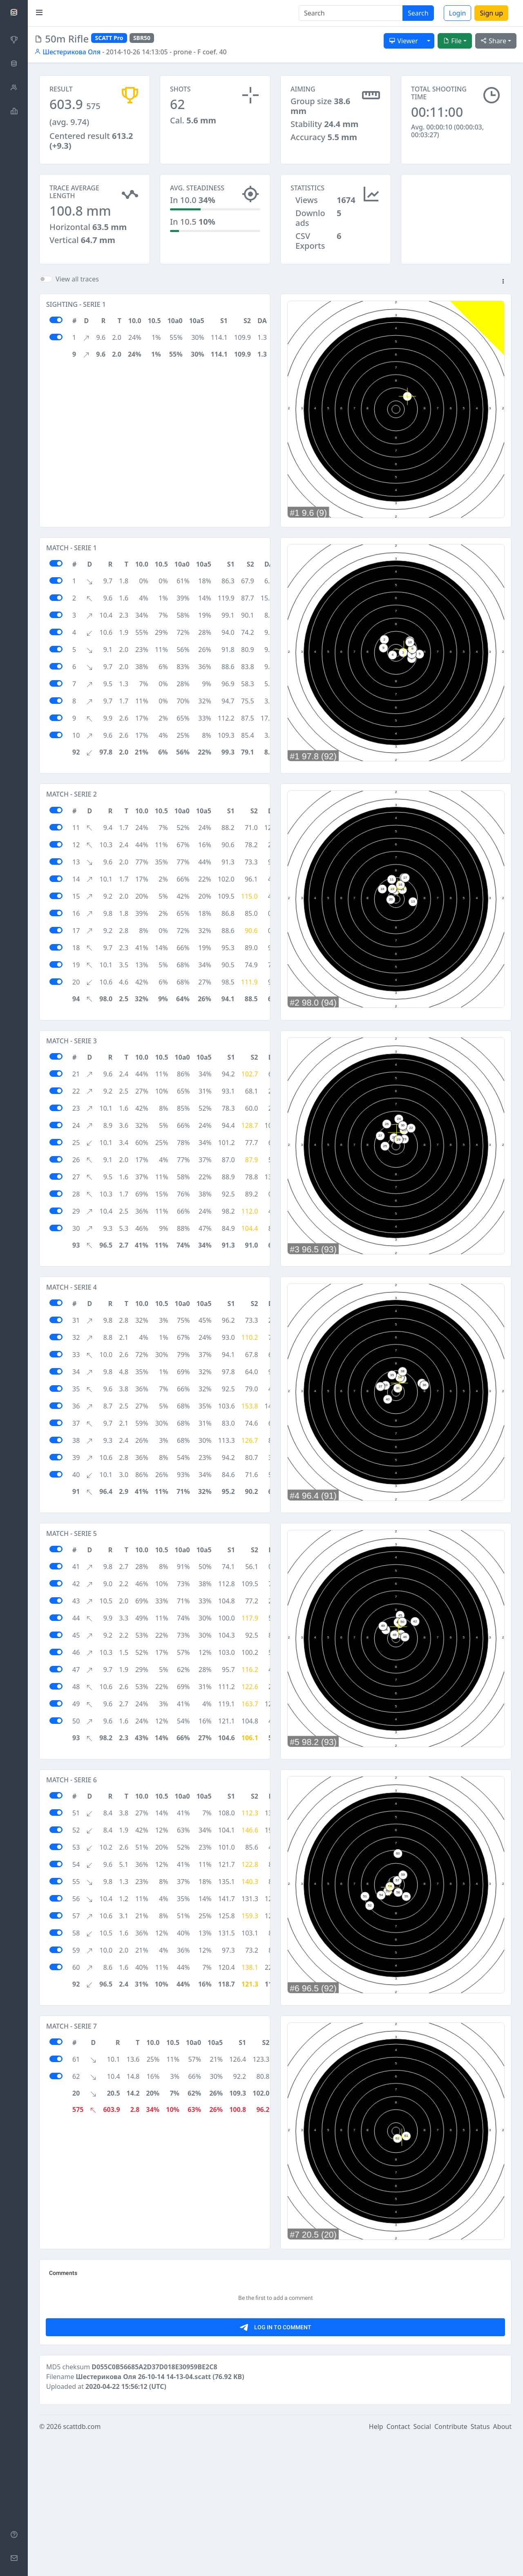  What do you see at coordinates (502, 2564) in the screenshot?
I see `About` at bounding box center [502, 2564].